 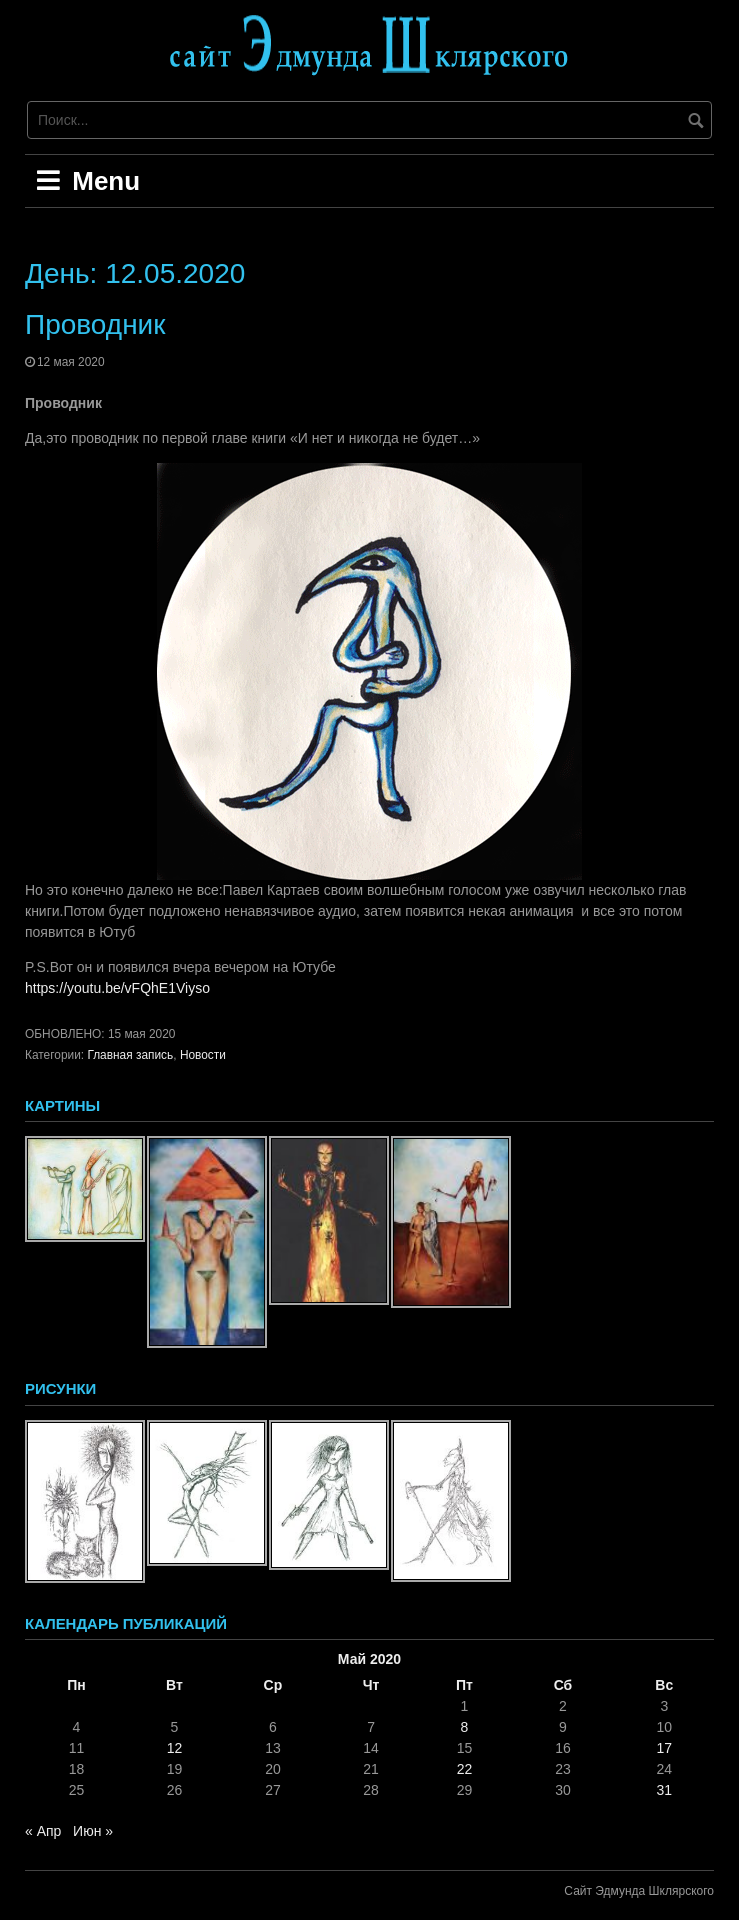 I want to click on Проводник, so click(x=95, y=324).